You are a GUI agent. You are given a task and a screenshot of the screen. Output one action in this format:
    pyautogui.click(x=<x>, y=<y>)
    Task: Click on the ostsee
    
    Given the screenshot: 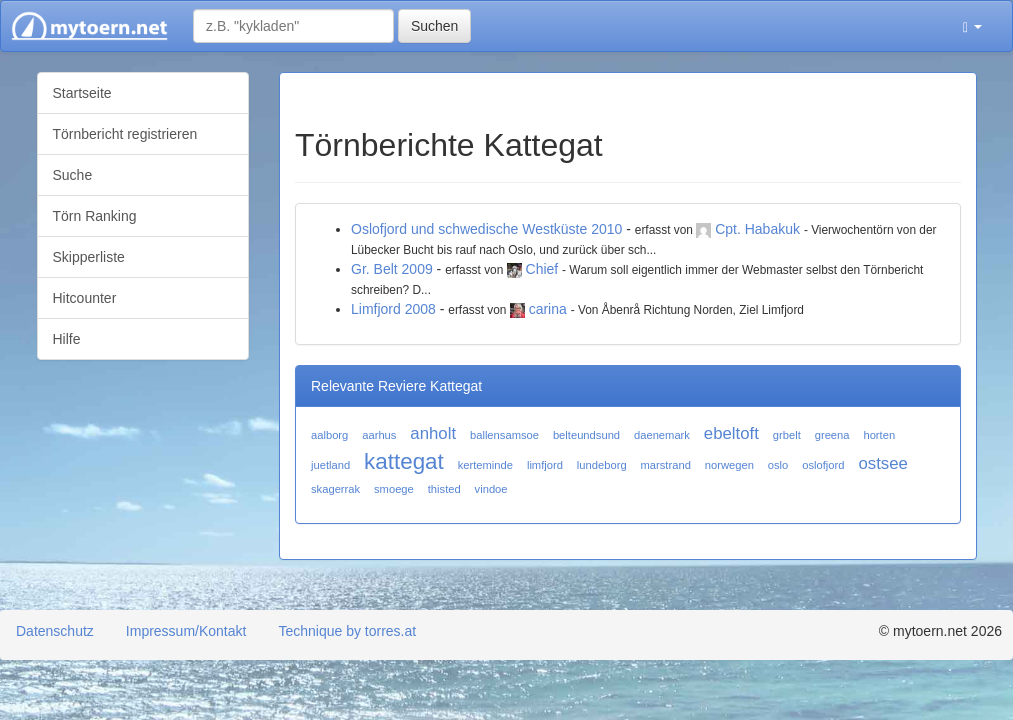 What is the action you would take?
    pyautogui.click(x=882, y=463)
    